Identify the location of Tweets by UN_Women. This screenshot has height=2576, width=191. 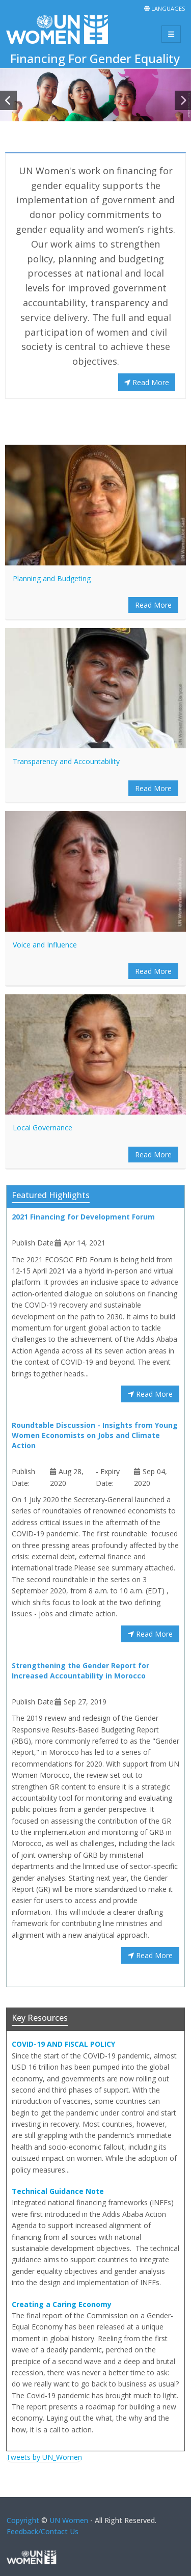
(44, 2457).